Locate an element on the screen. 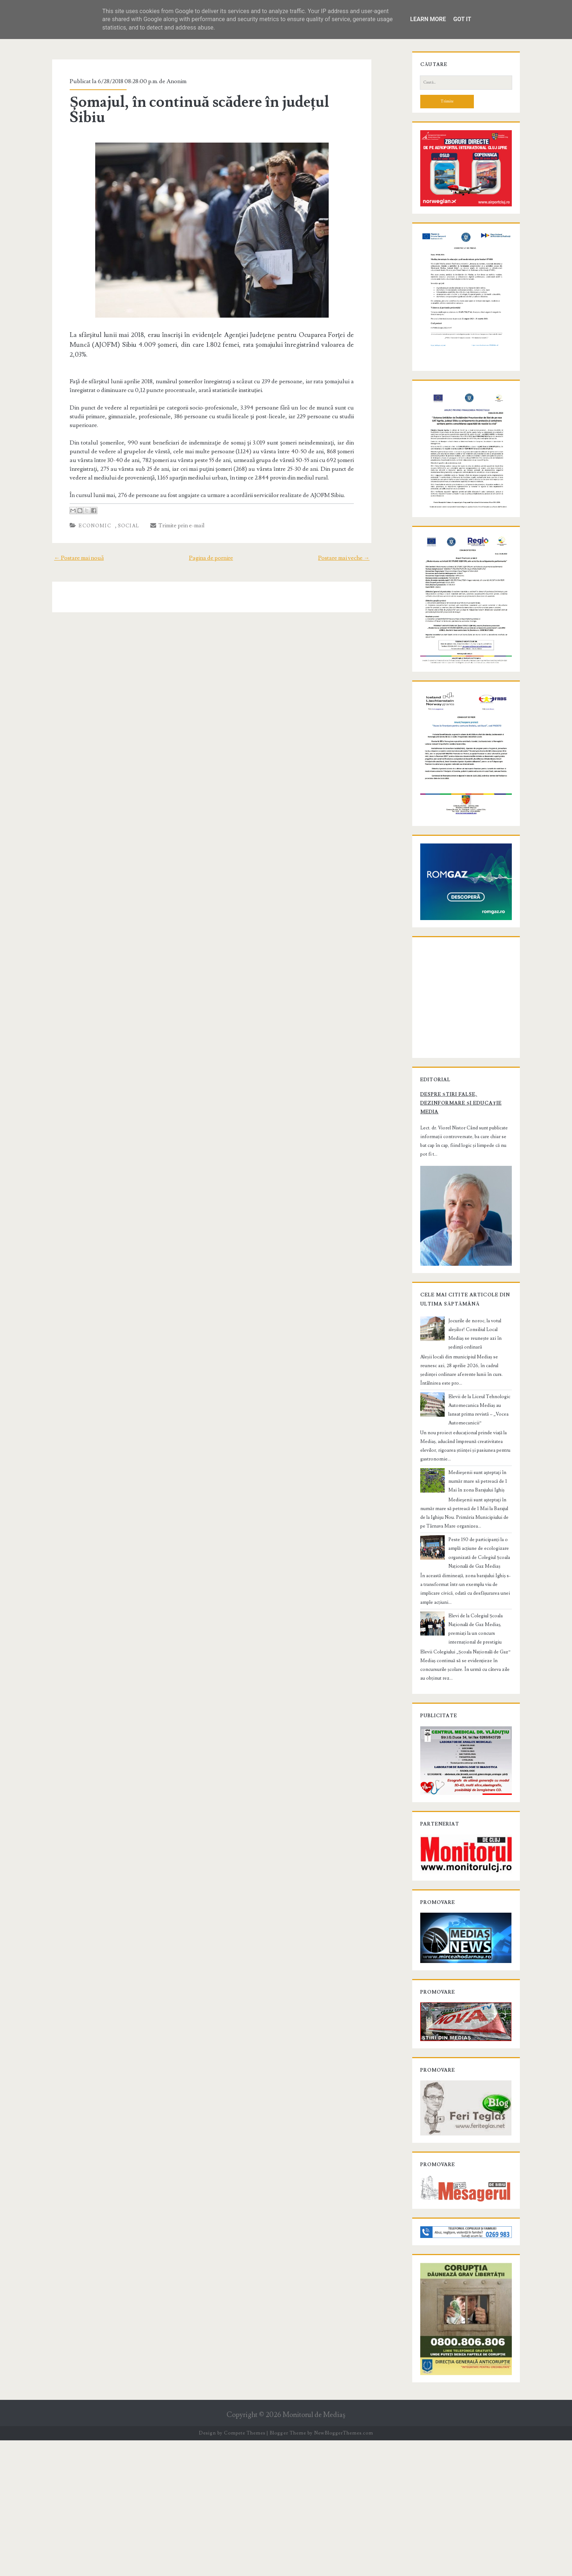 The height and width of the screenshot is (2576, 572). Medieşenii sunt aşteptaţi în număr mare să petreacă de 1 Mai în zona Barajului Ighiș is located at coordinates (476, 1587).